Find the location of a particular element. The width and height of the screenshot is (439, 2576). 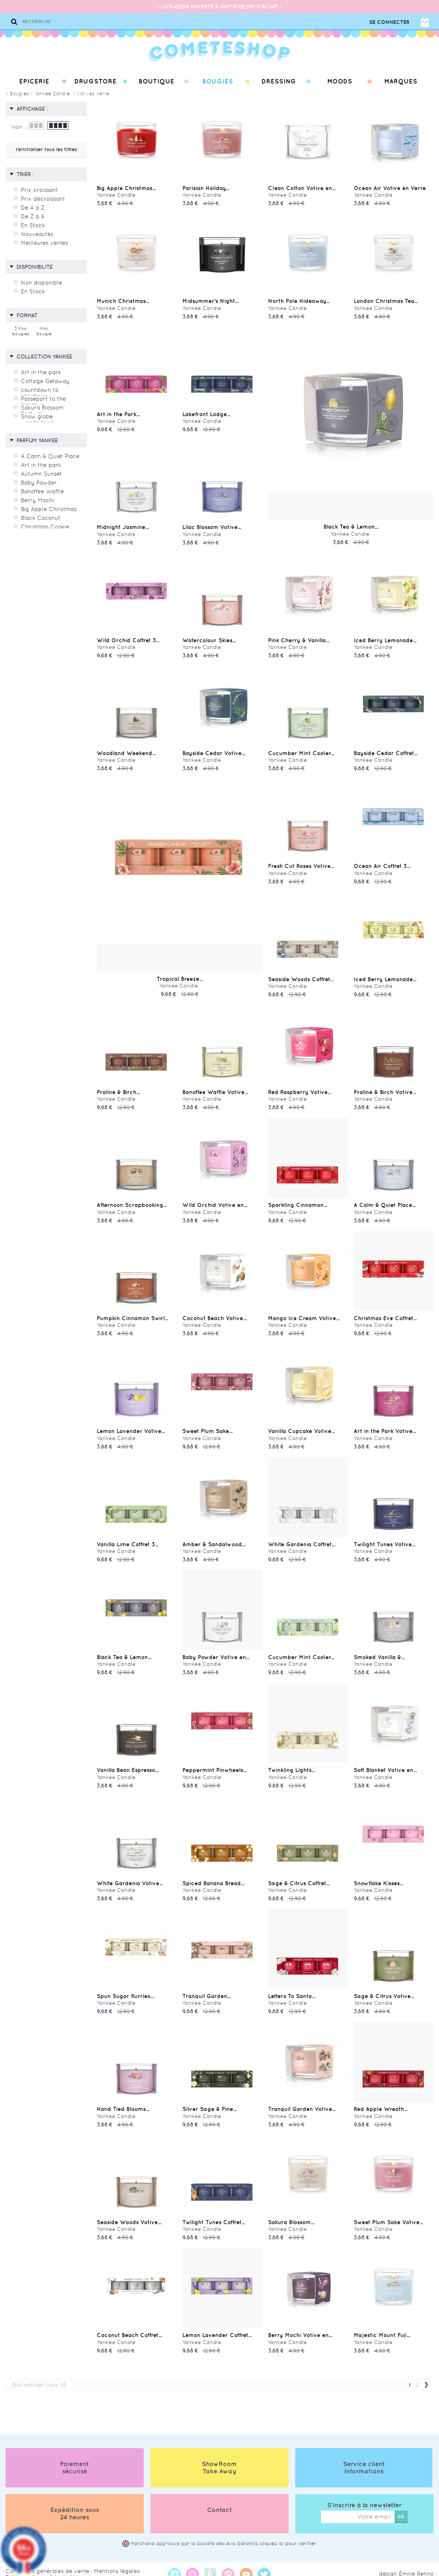

Cottage Getaway is located at coordinates (44, 379).